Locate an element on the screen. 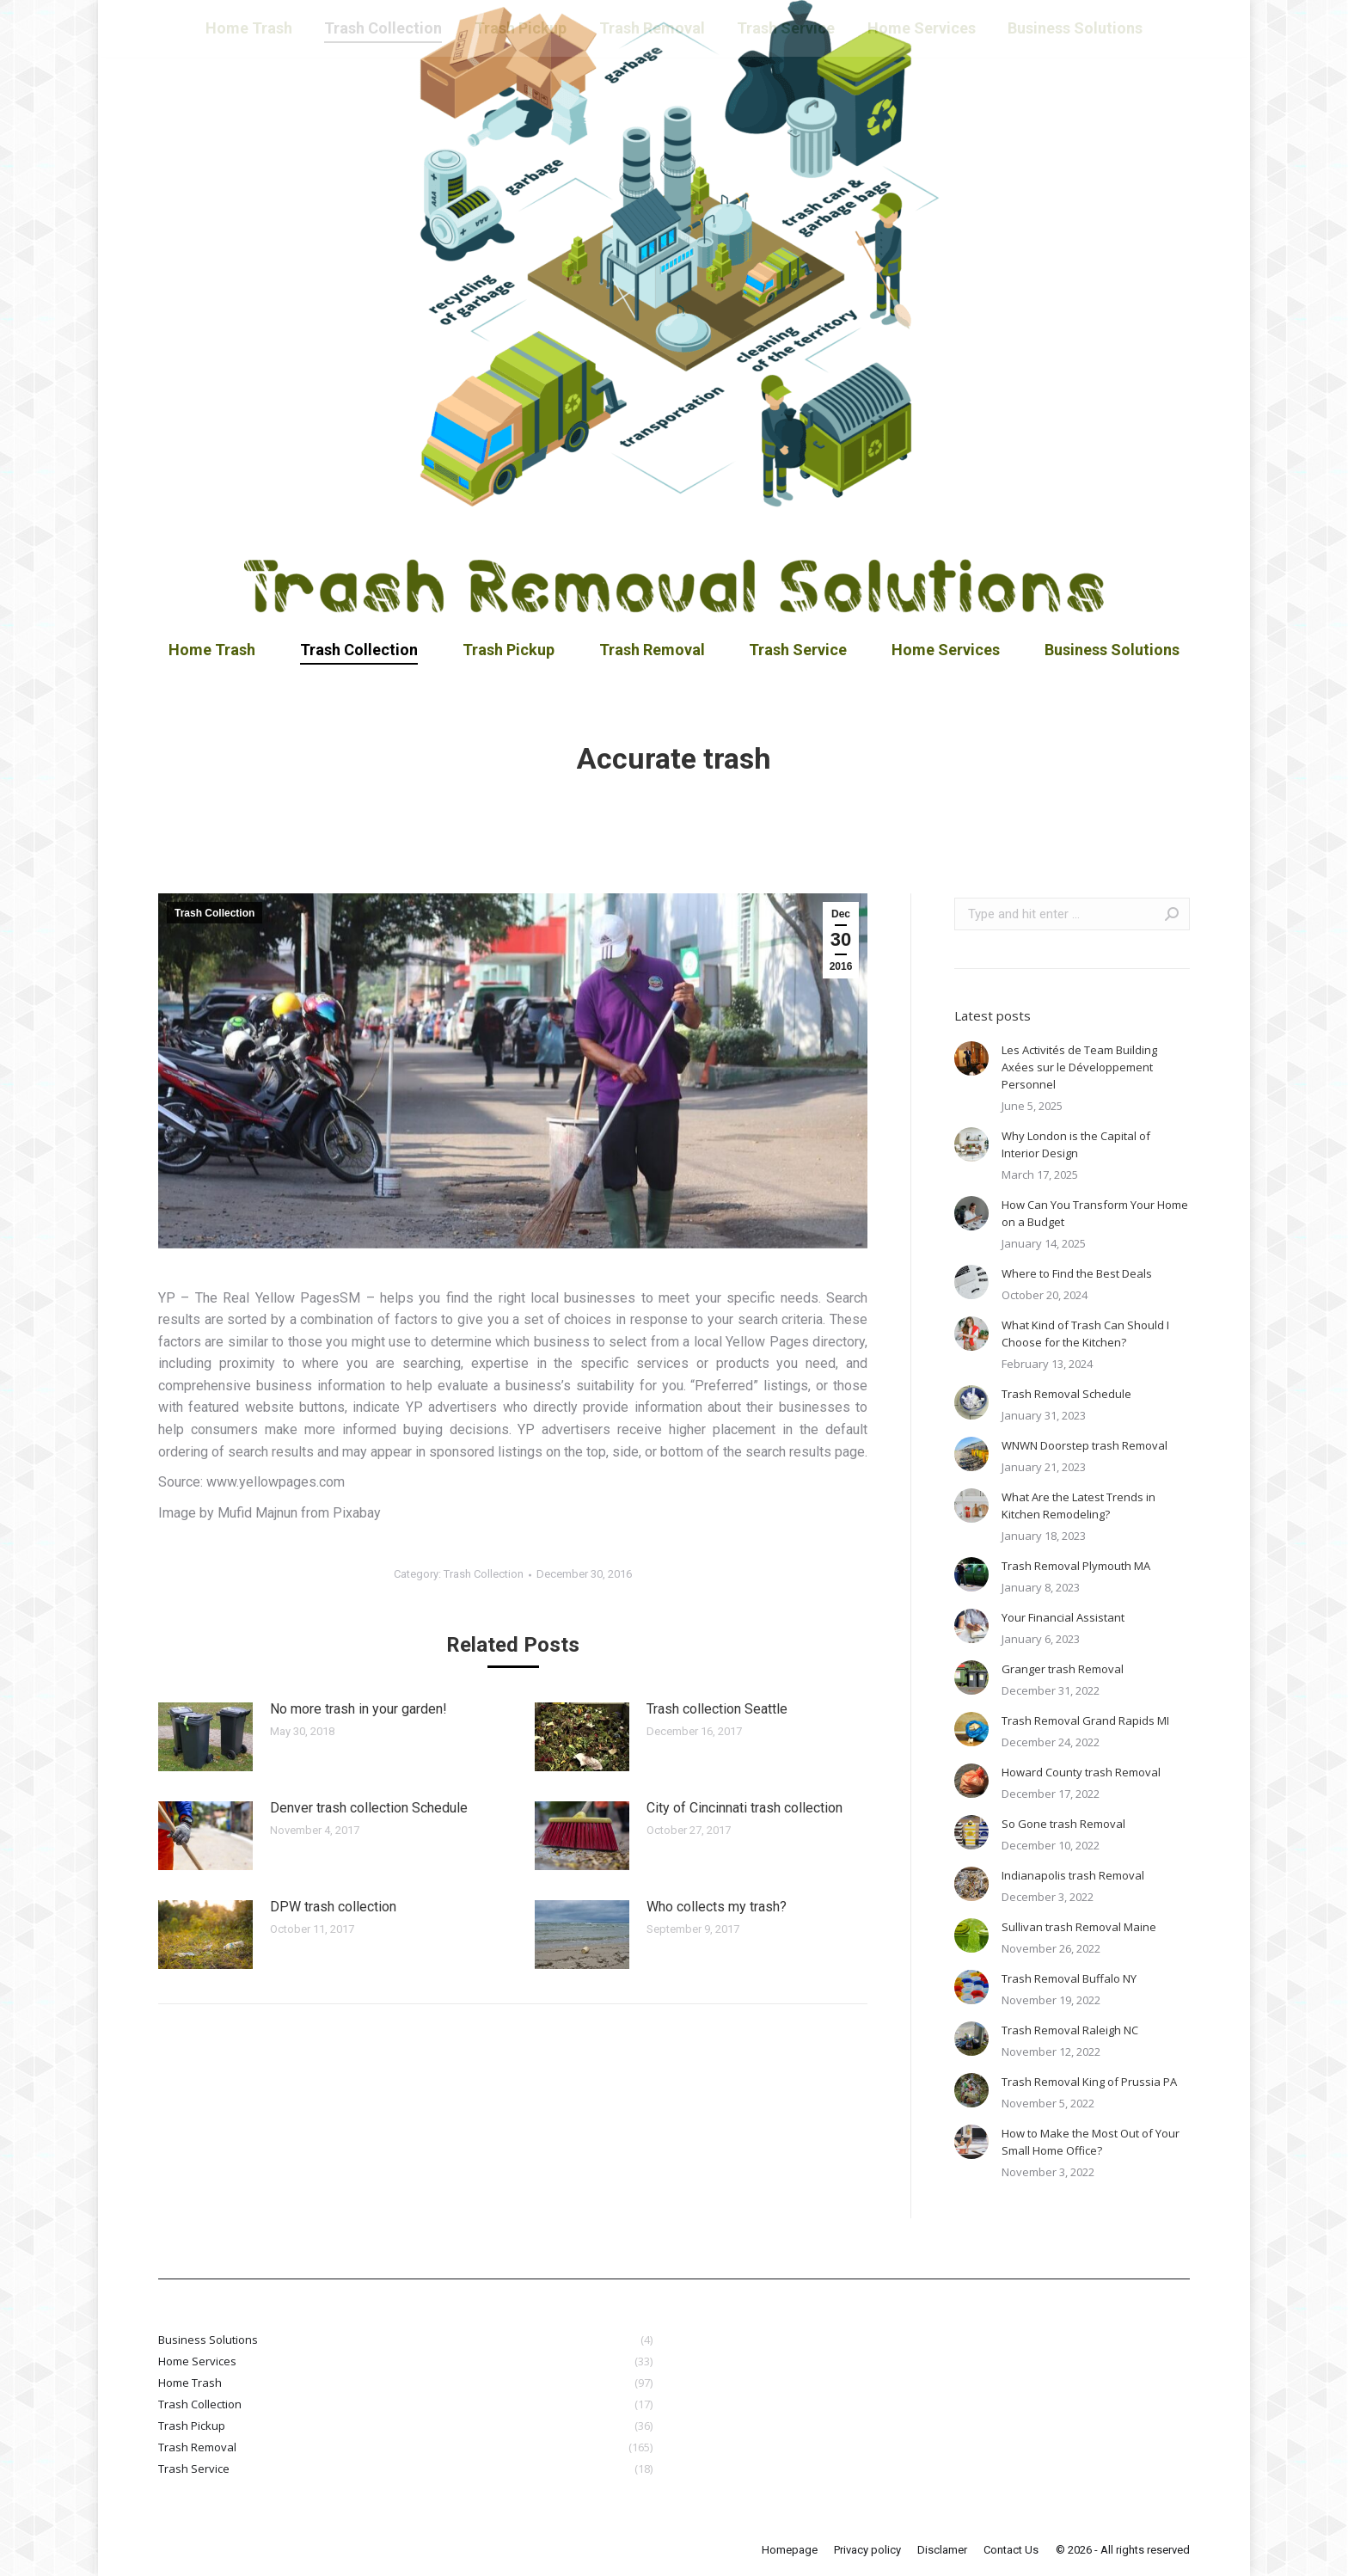  City of Cincinnati trash collection is located at coordinates (744, 1808).